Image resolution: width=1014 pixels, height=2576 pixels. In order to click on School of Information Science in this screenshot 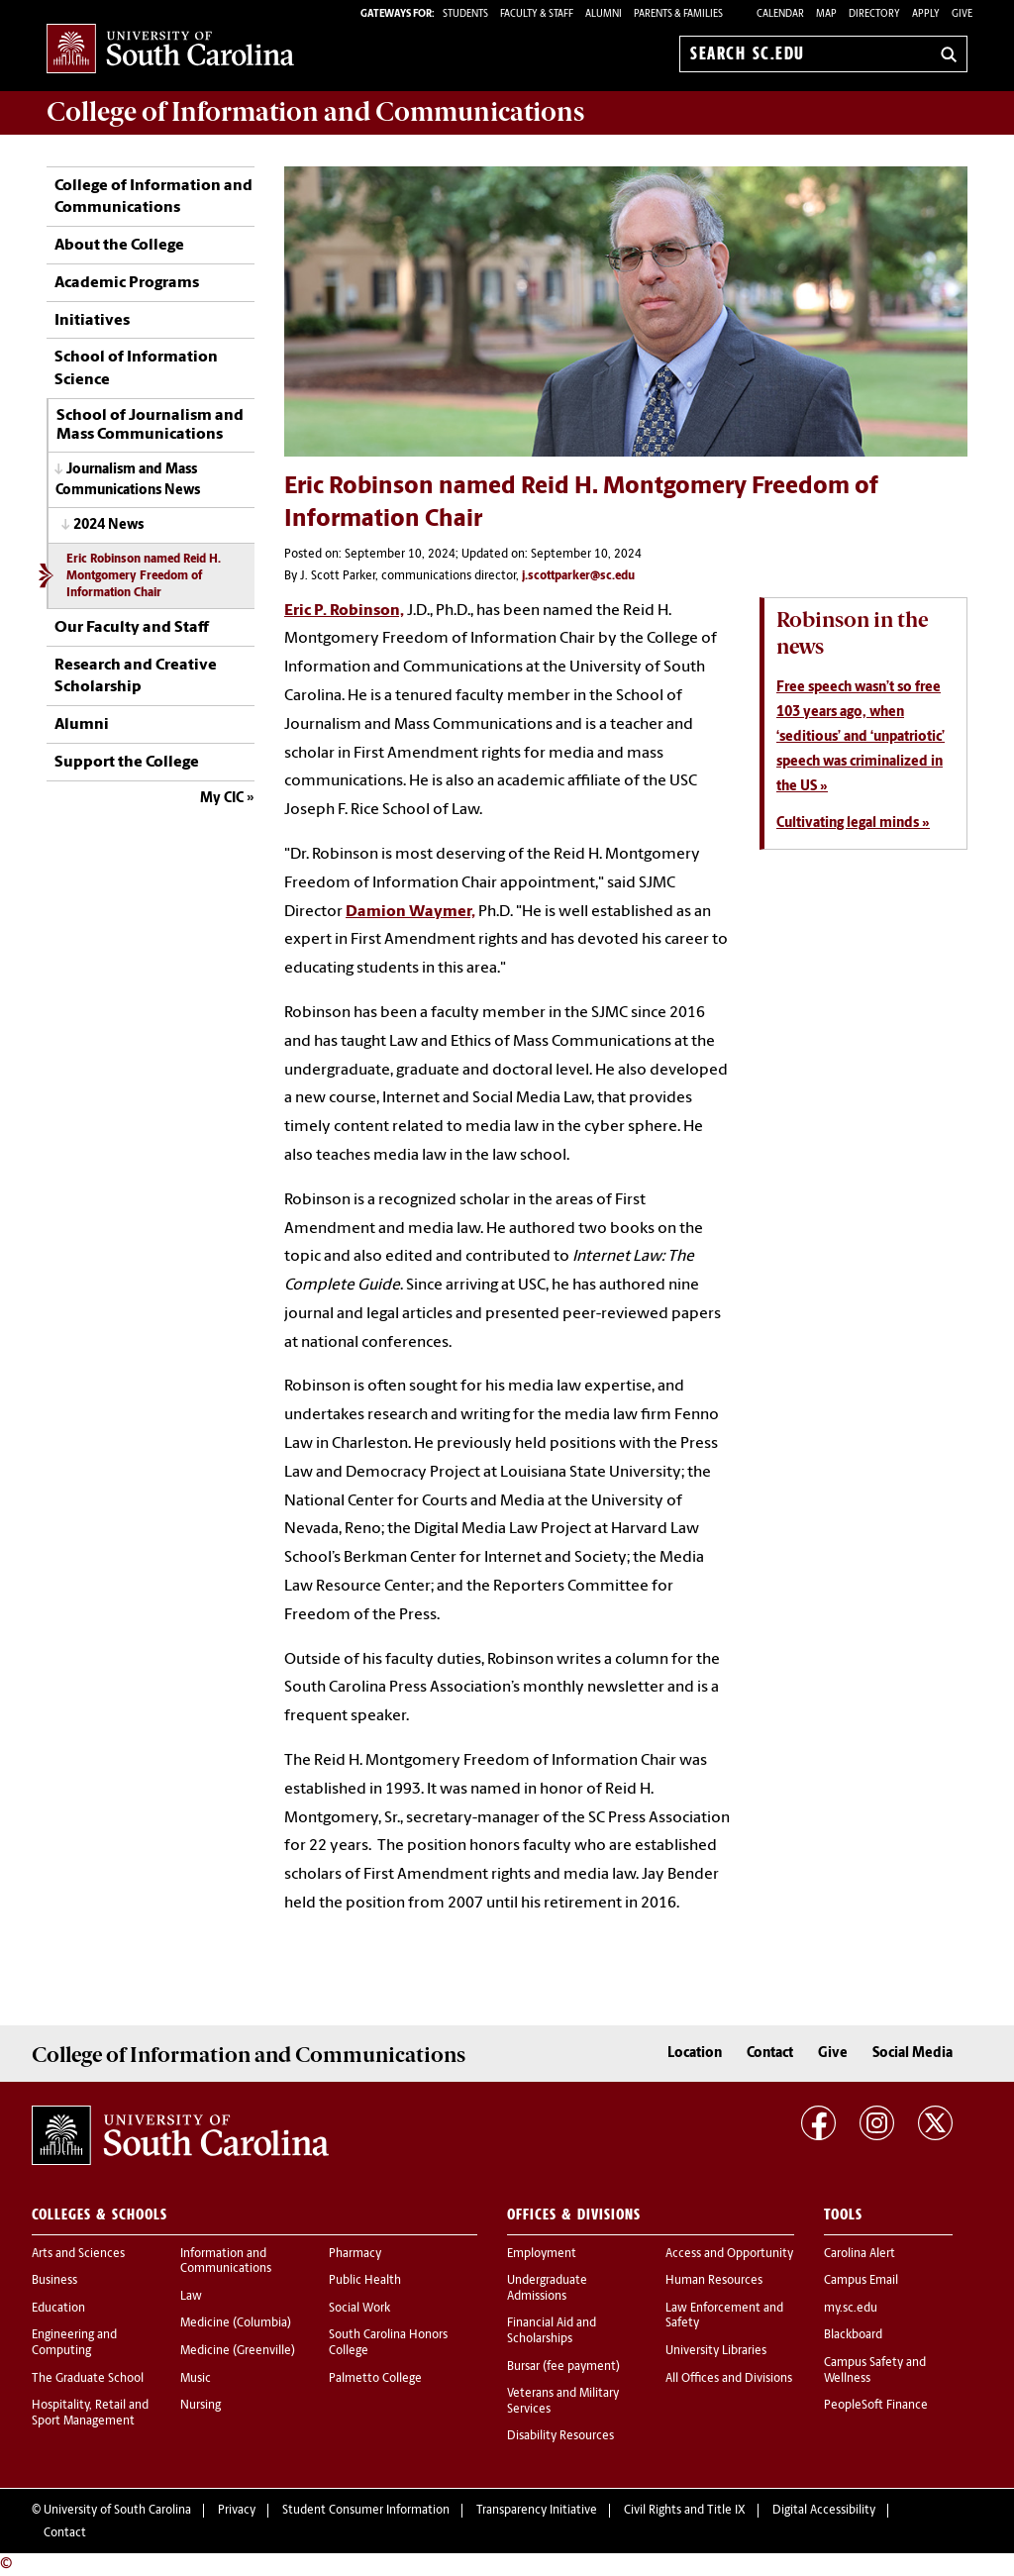, I will do `click(136, 368)`.